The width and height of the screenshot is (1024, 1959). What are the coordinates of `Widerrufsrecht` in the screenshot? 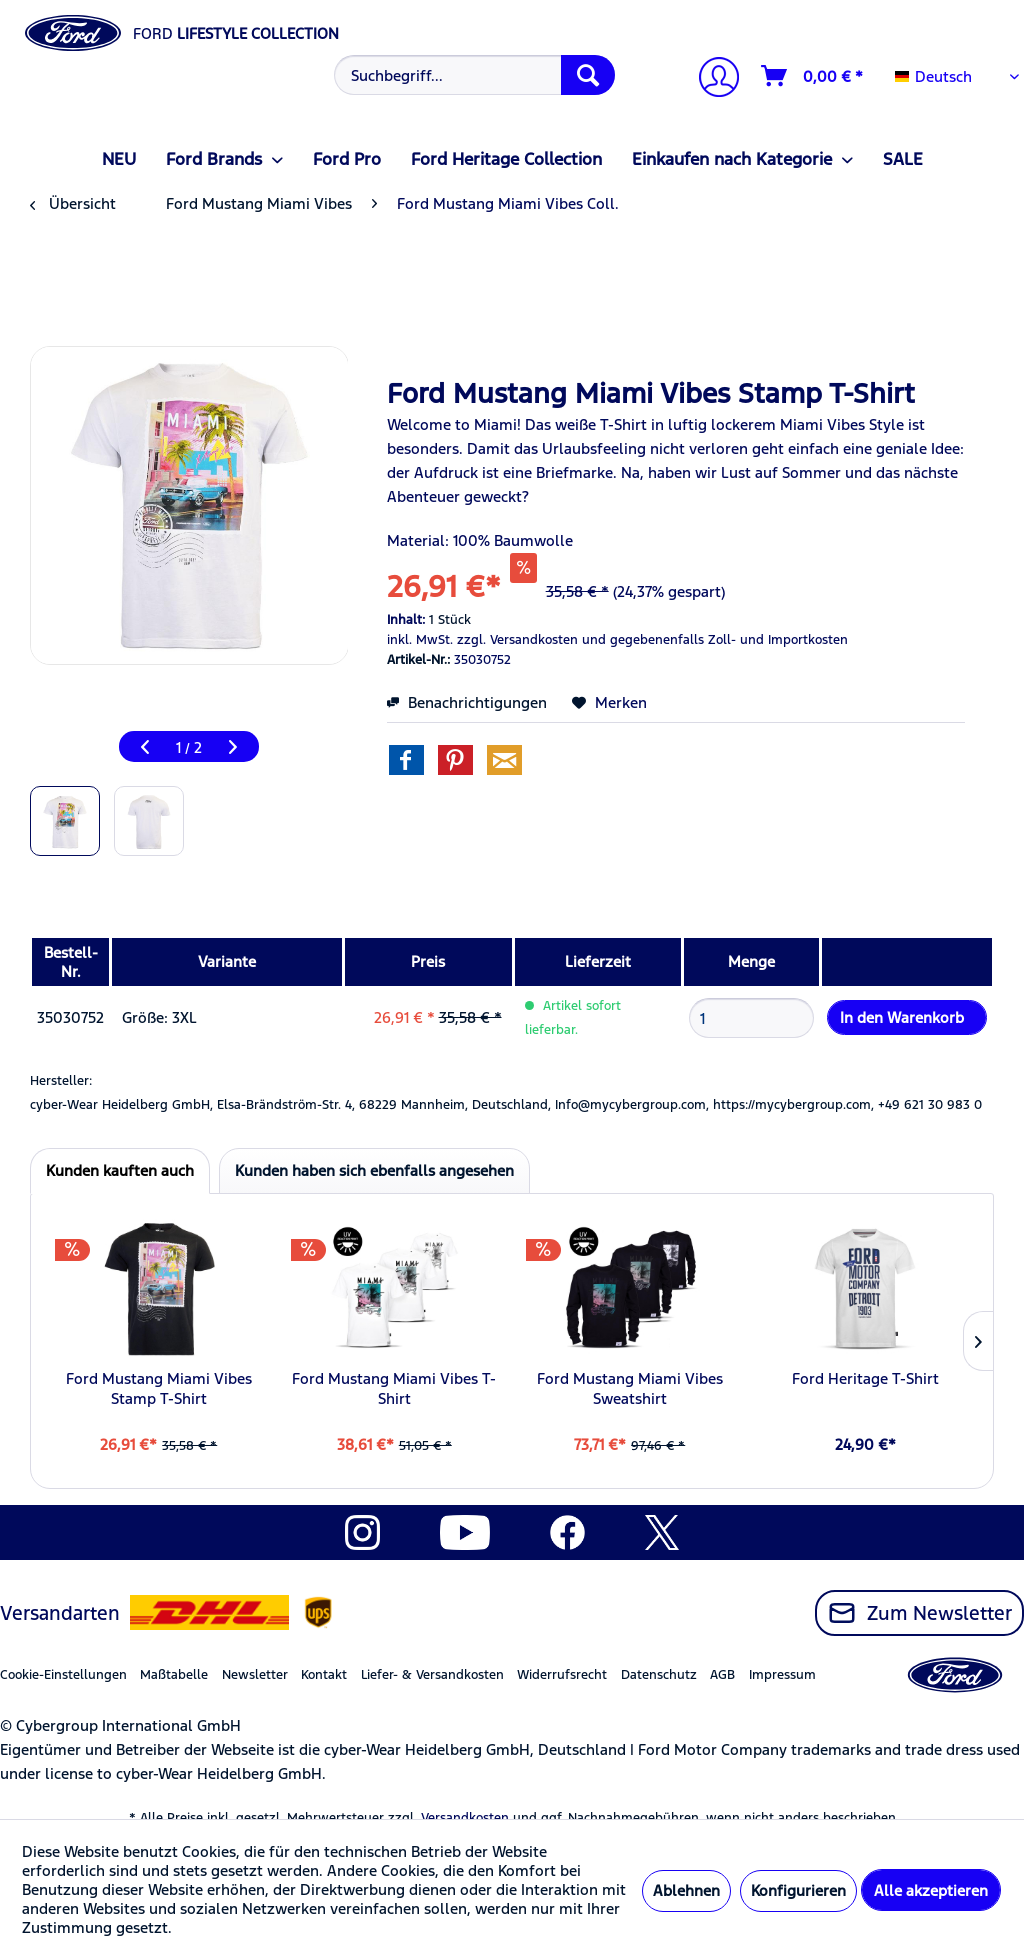 It's located at (562, 1675).